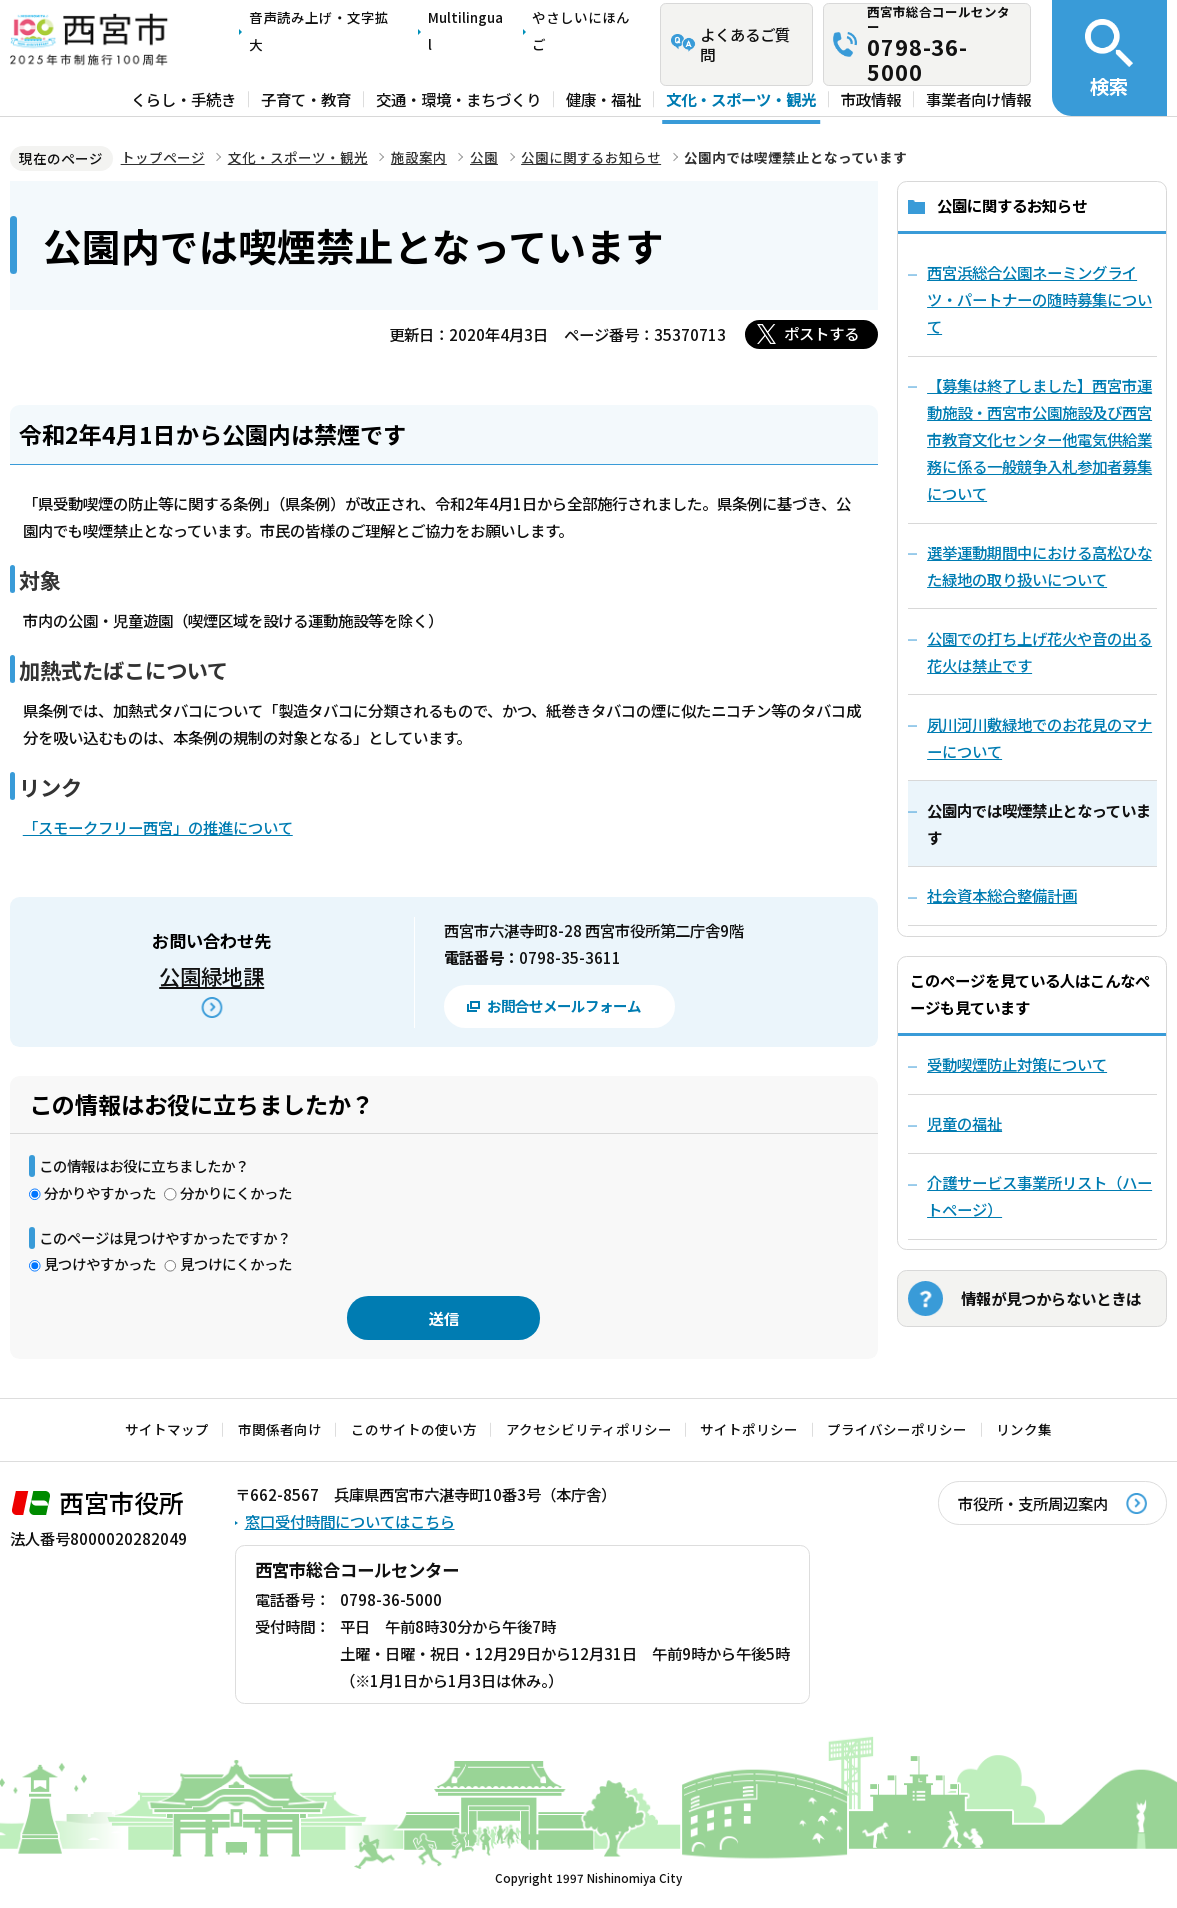  Describe the element at coordinates (591, 157) in the screenshot. I see `公園に関するお知らせ` at that location.